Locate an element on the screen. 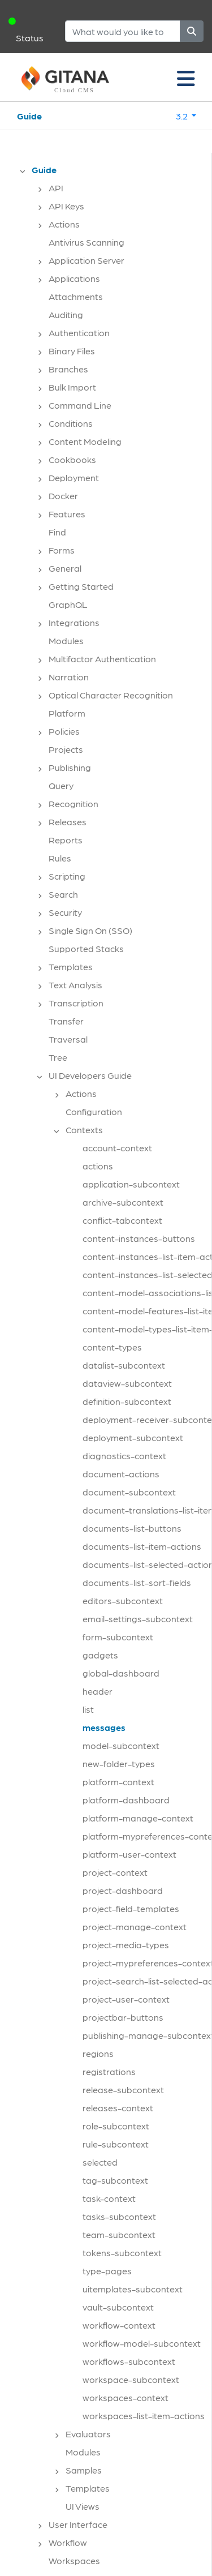 This screenshot has height=2576, width=212. Applications is located at coordinates (74, 278).